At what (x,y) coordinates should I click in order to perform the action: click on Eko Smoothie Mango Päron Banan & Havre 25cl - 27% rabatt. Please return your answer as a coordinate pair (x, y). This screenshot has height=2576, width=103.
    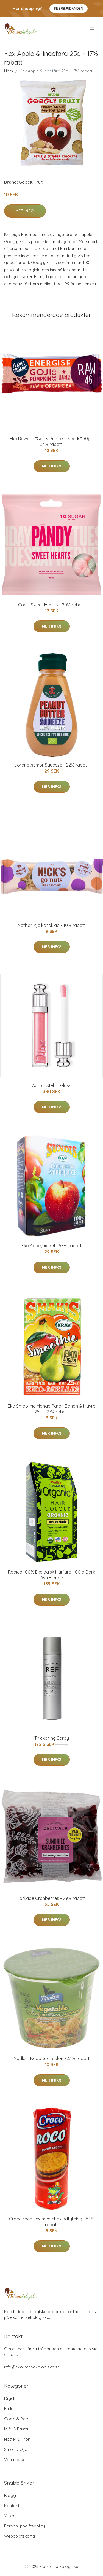
    Looking at the image, I should click on (51, 1409).